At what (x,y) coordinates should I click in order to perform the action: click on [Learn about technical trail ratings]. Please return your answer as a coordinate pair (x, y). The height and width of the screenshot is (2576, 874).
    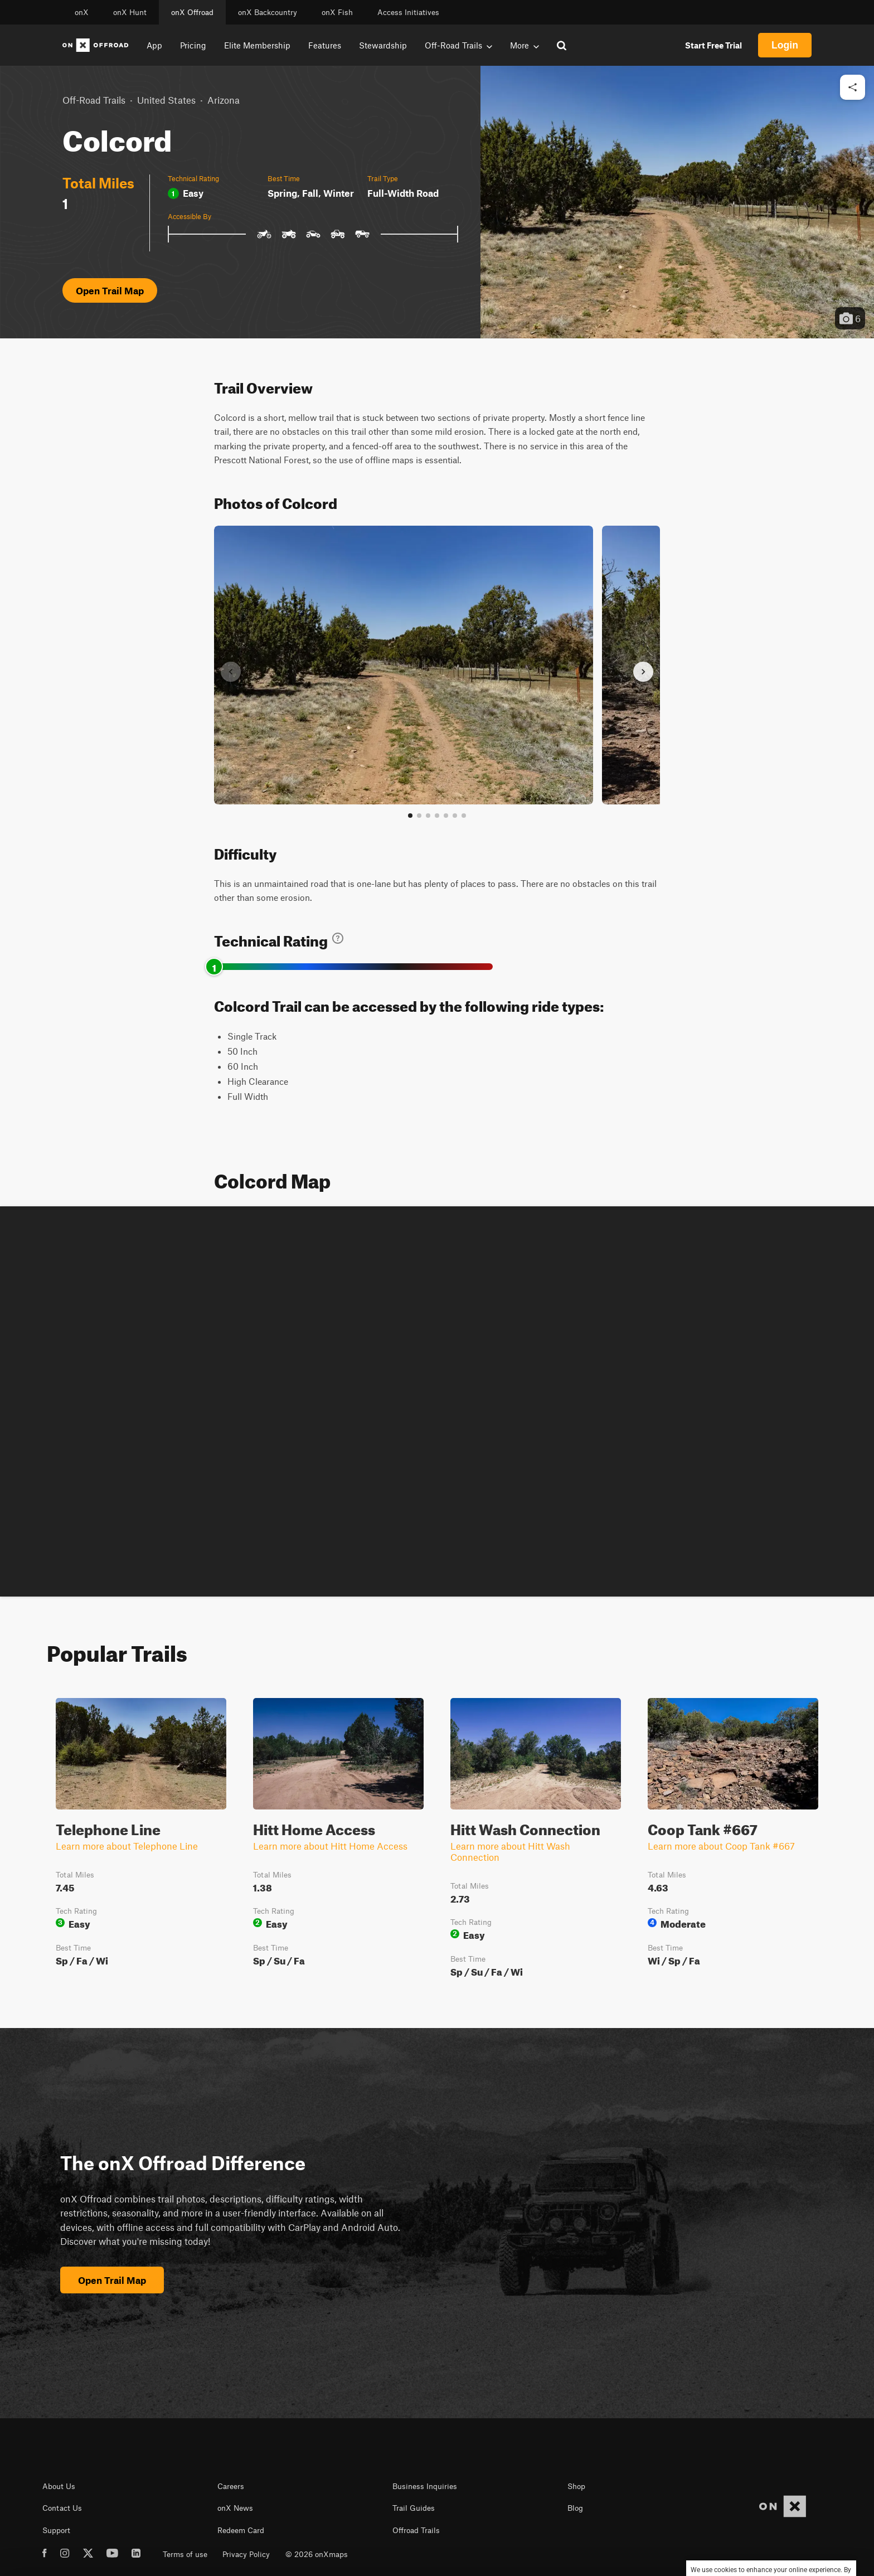
    Looking at the image, I should click on (337, 938).